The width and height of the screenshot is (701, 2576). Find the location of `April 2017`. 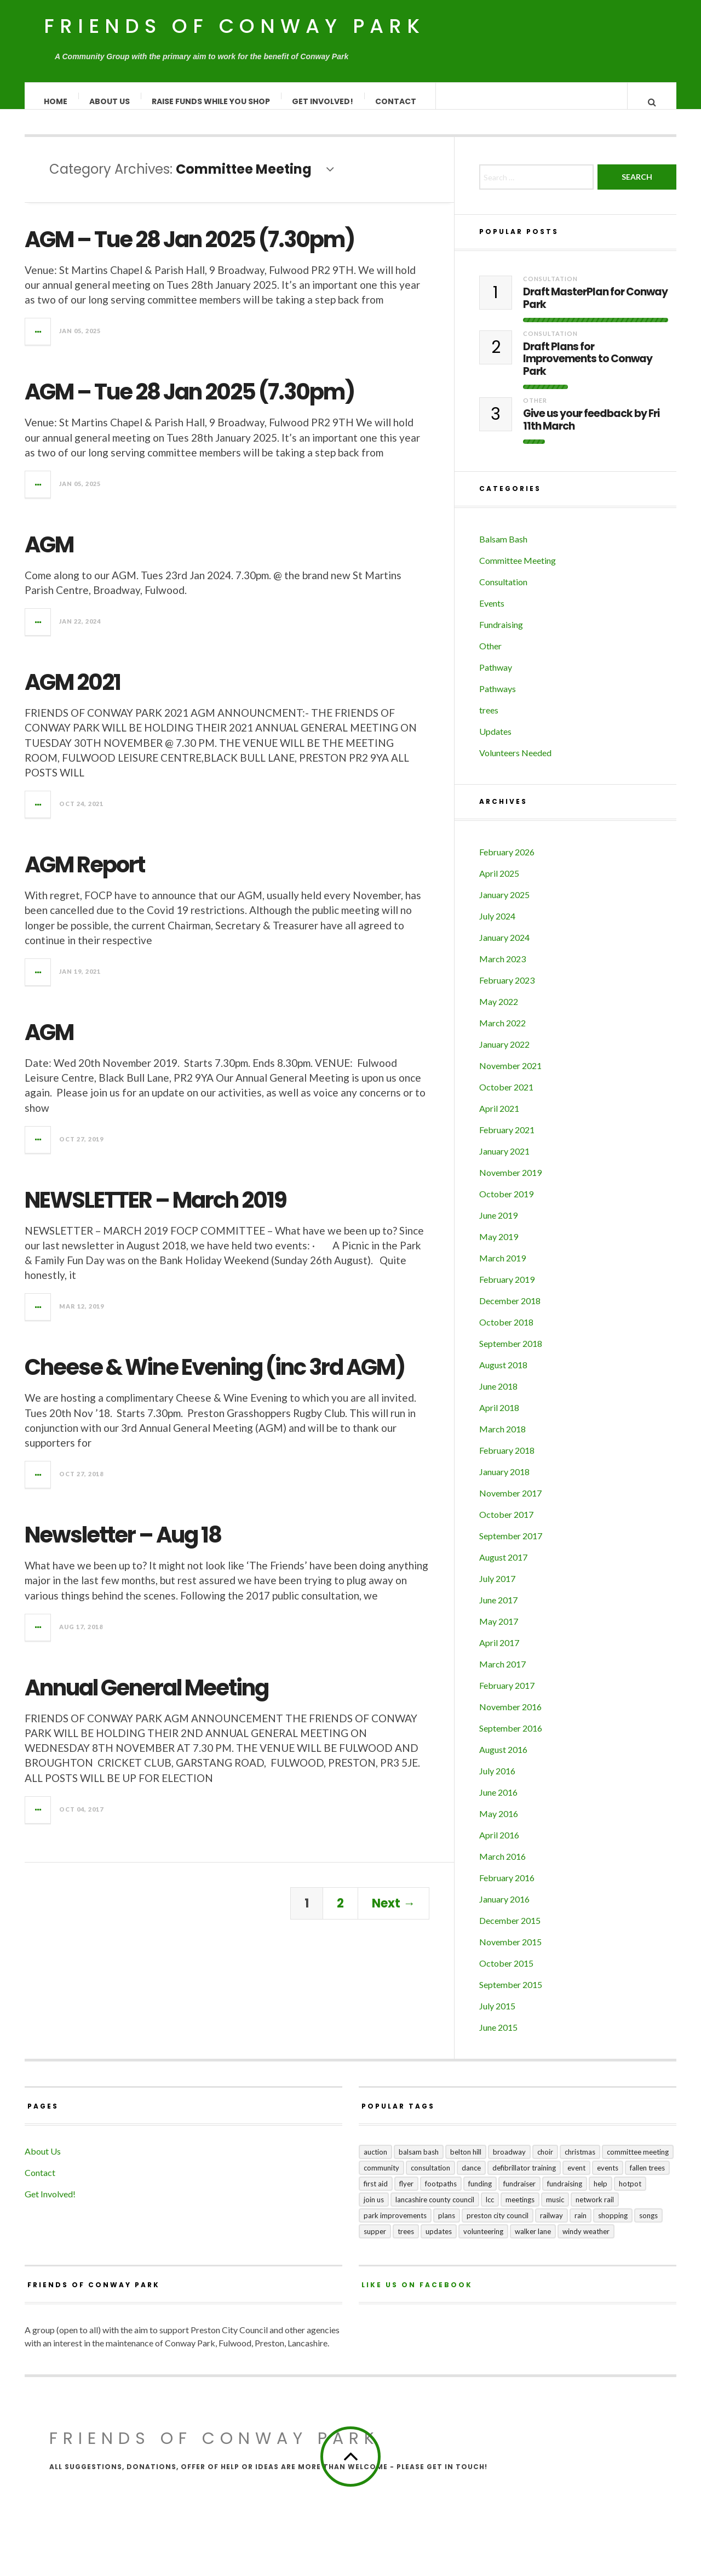

April 2017 is located at coordinates (499, 1653).